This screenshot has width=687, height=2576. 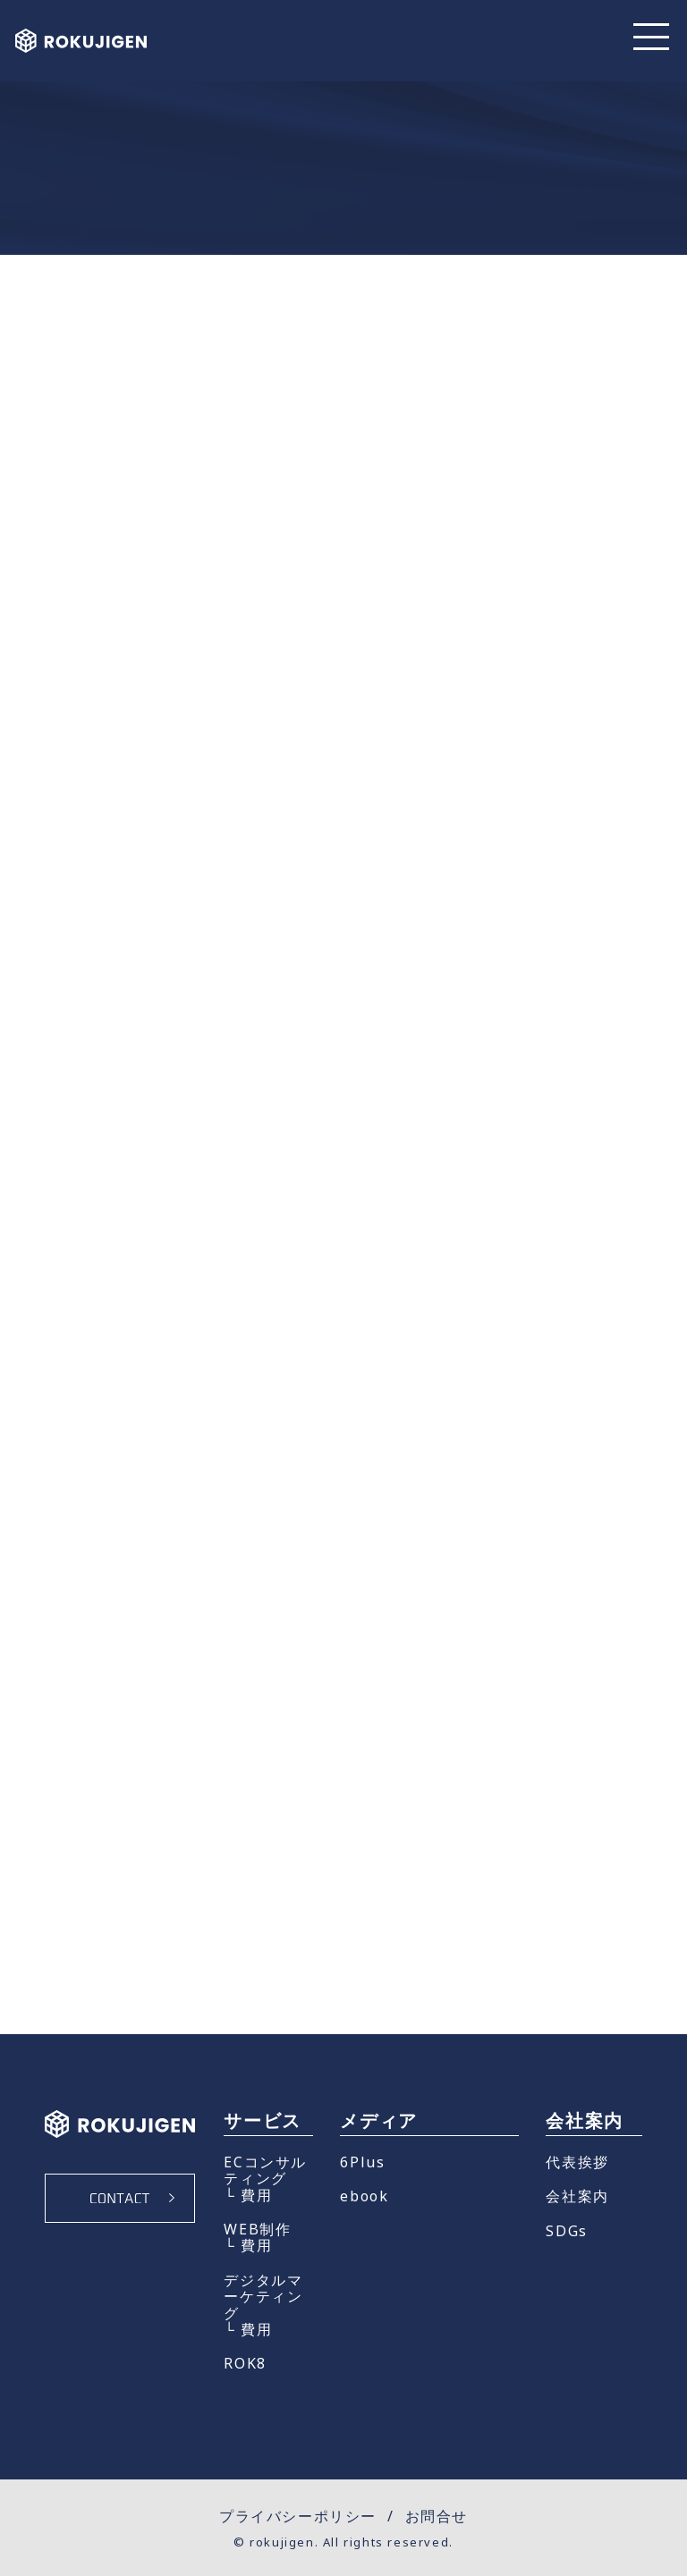 What do you see at coordinates (364, 2196) in the screenshot?
I see `ebook` at bounding box center [364, 2196].